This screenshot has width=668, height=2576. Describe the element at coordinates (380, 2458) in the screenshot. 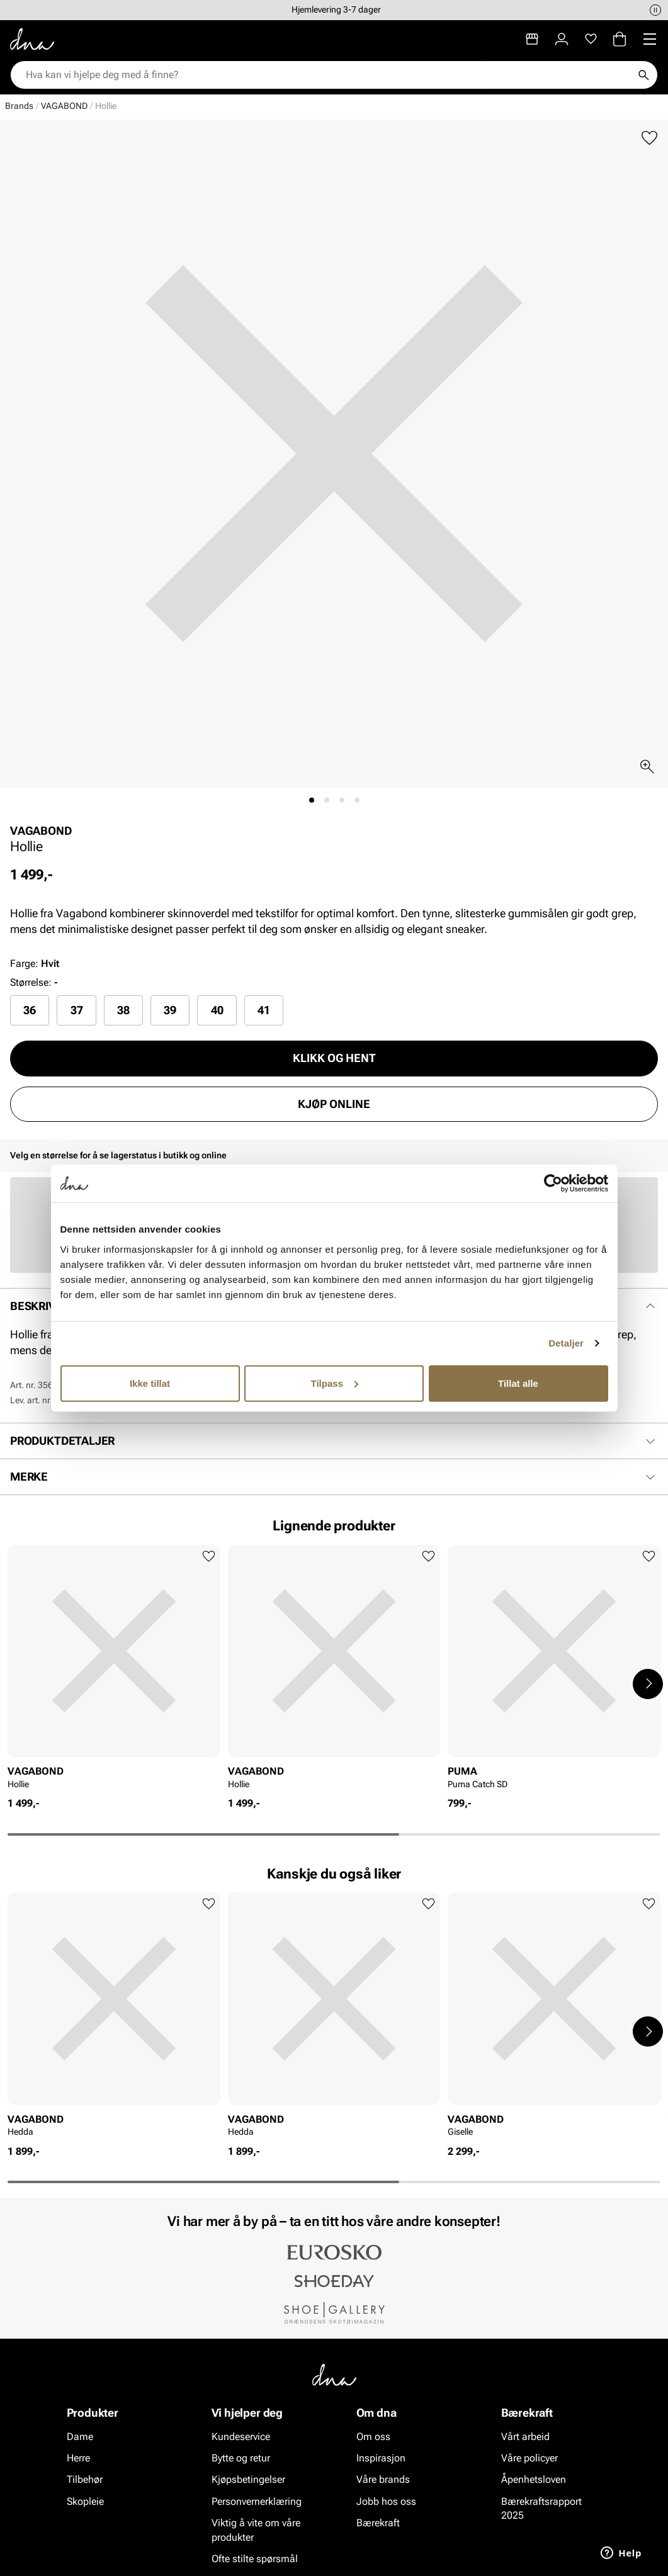

I see `Inspirasjon` at that location.